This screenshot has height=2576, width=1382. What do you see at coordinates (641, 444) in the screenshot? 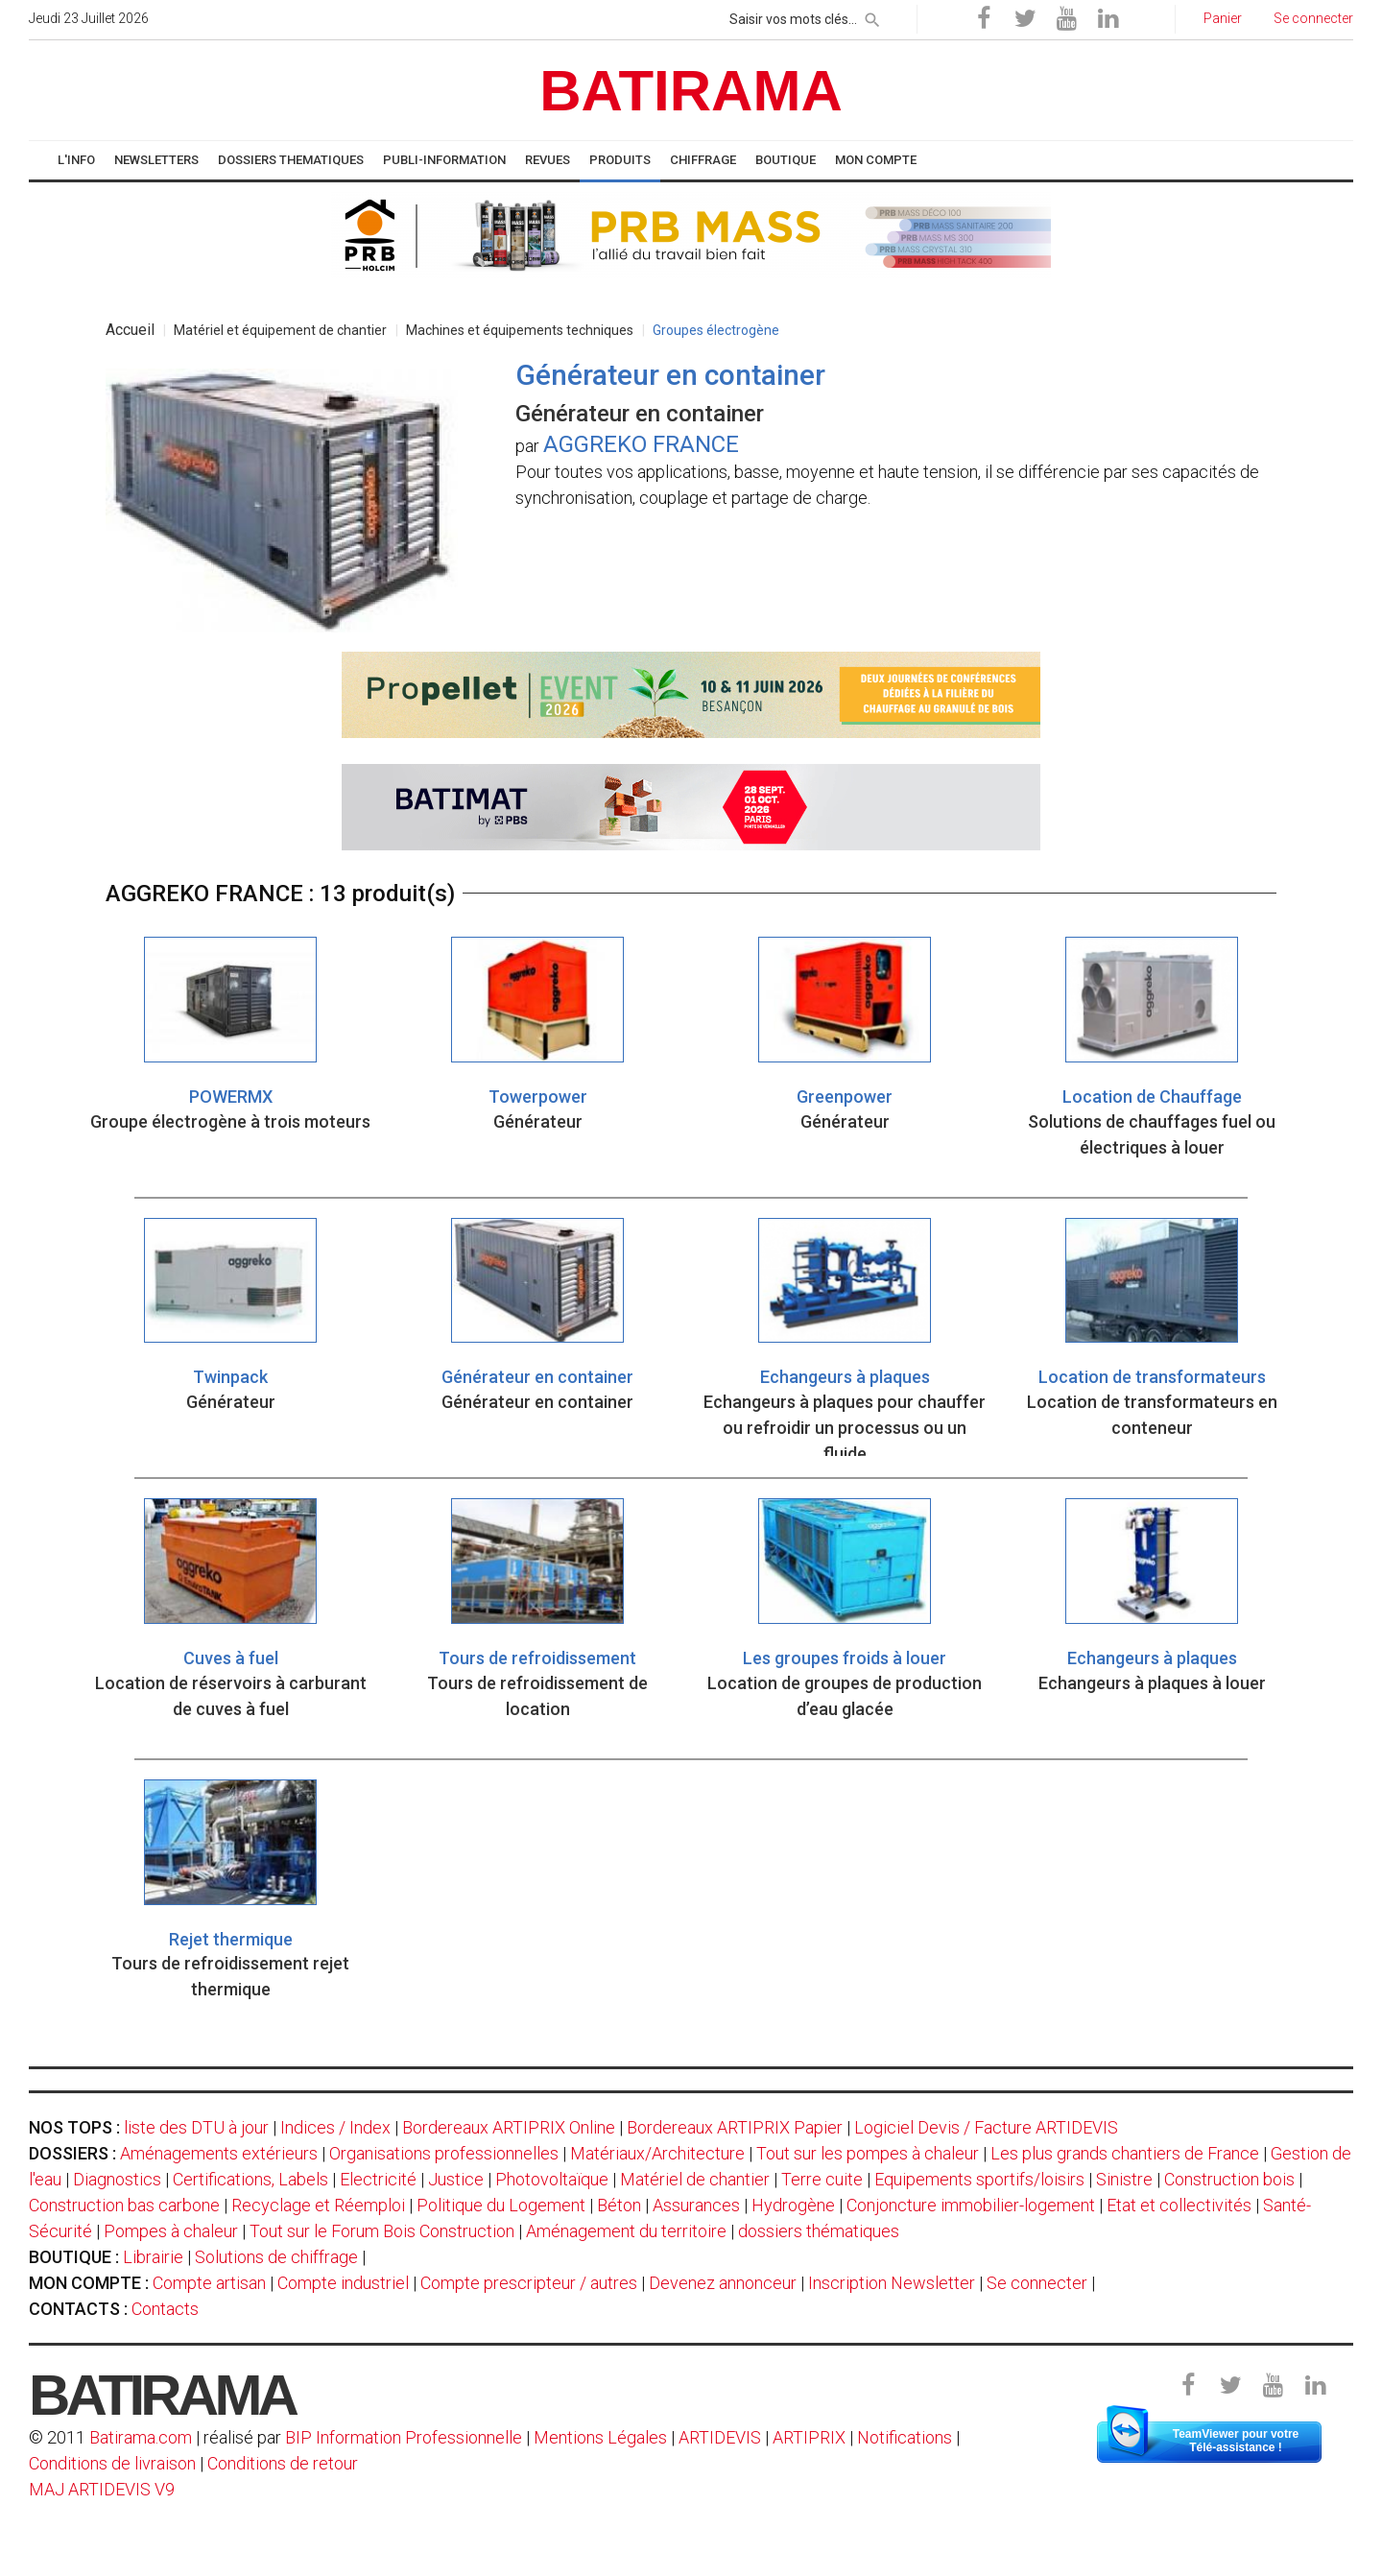
I see `AGGREKO FRANCE` at bounding box center [641, 444].